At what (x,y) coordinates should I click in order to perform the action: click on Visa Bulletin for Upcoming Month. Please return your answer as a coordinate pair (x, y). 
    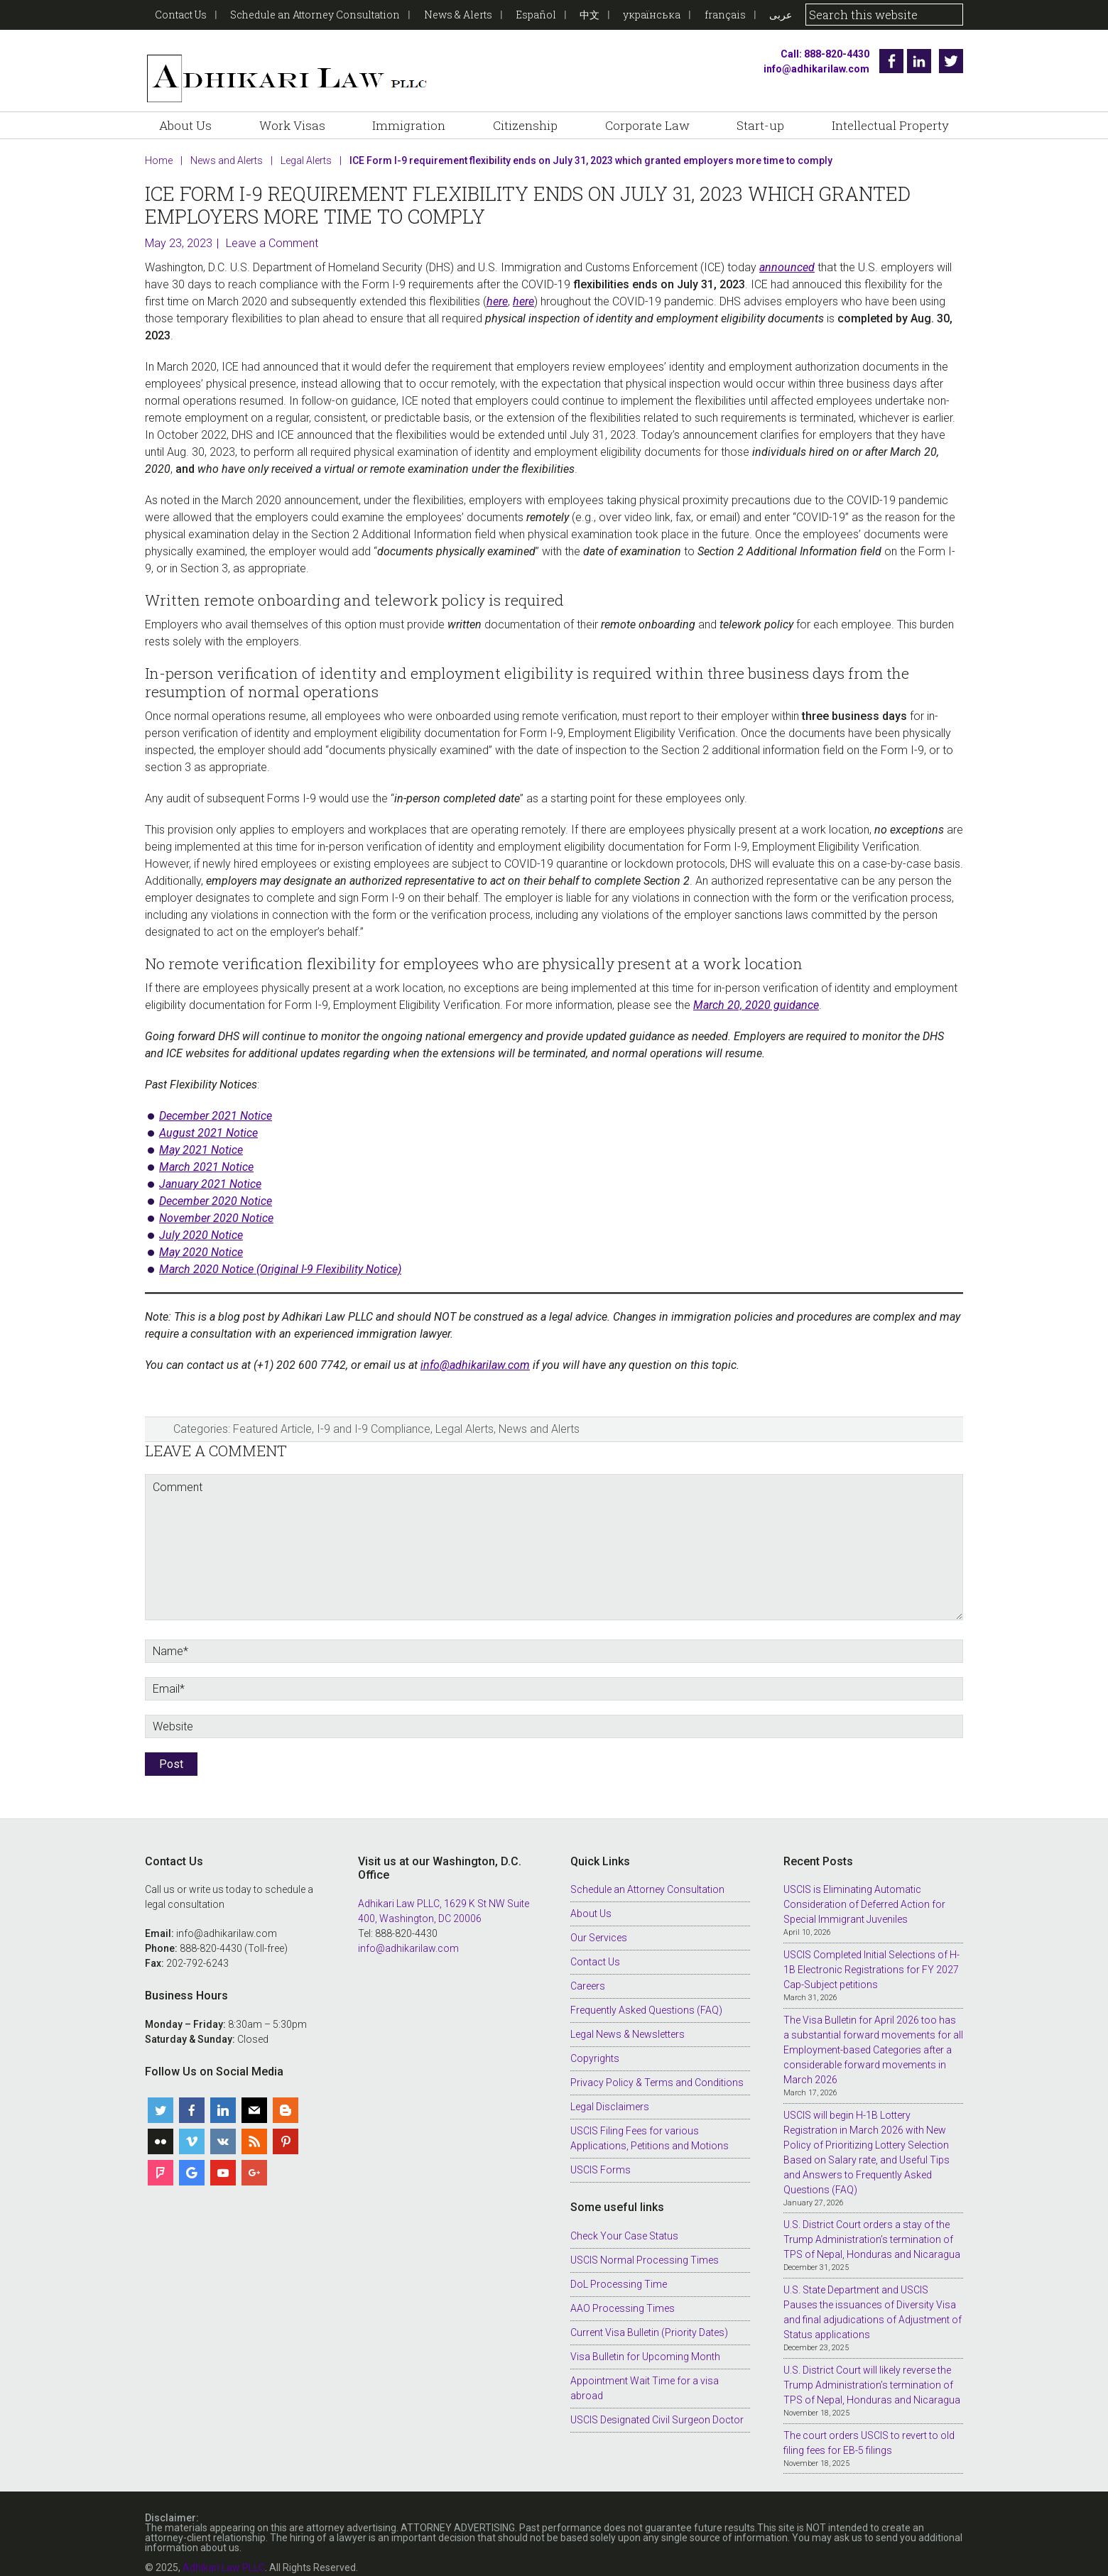
    Looking at the image, I should click on (645, 2338).